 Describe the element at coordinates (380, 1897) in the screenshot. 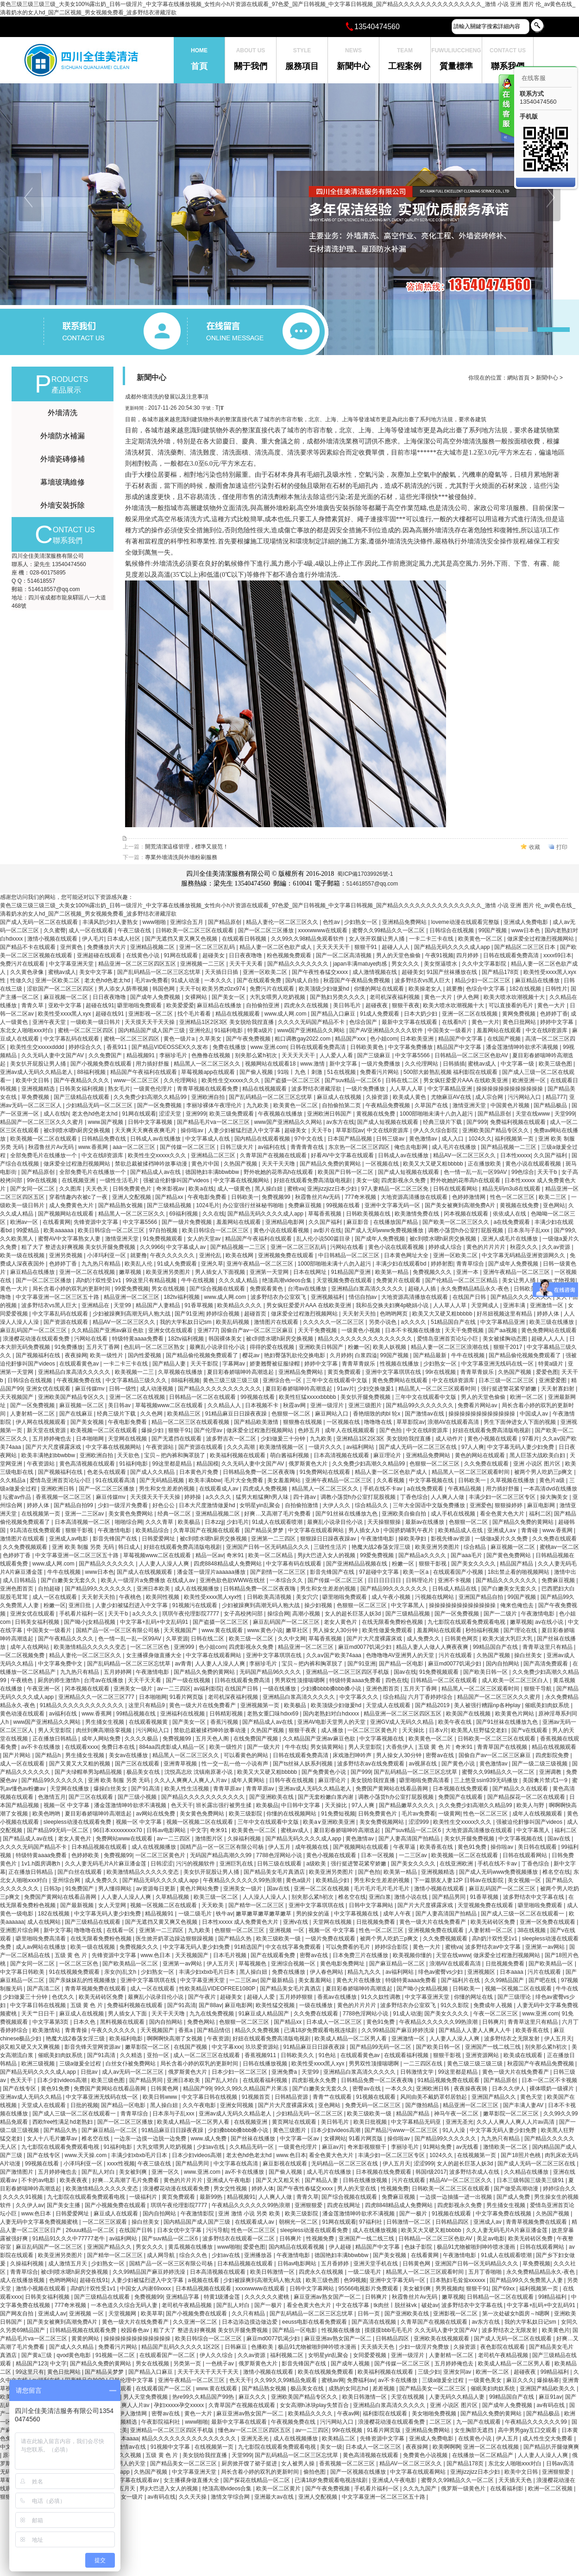

I see `亚洲白浆` at that location.